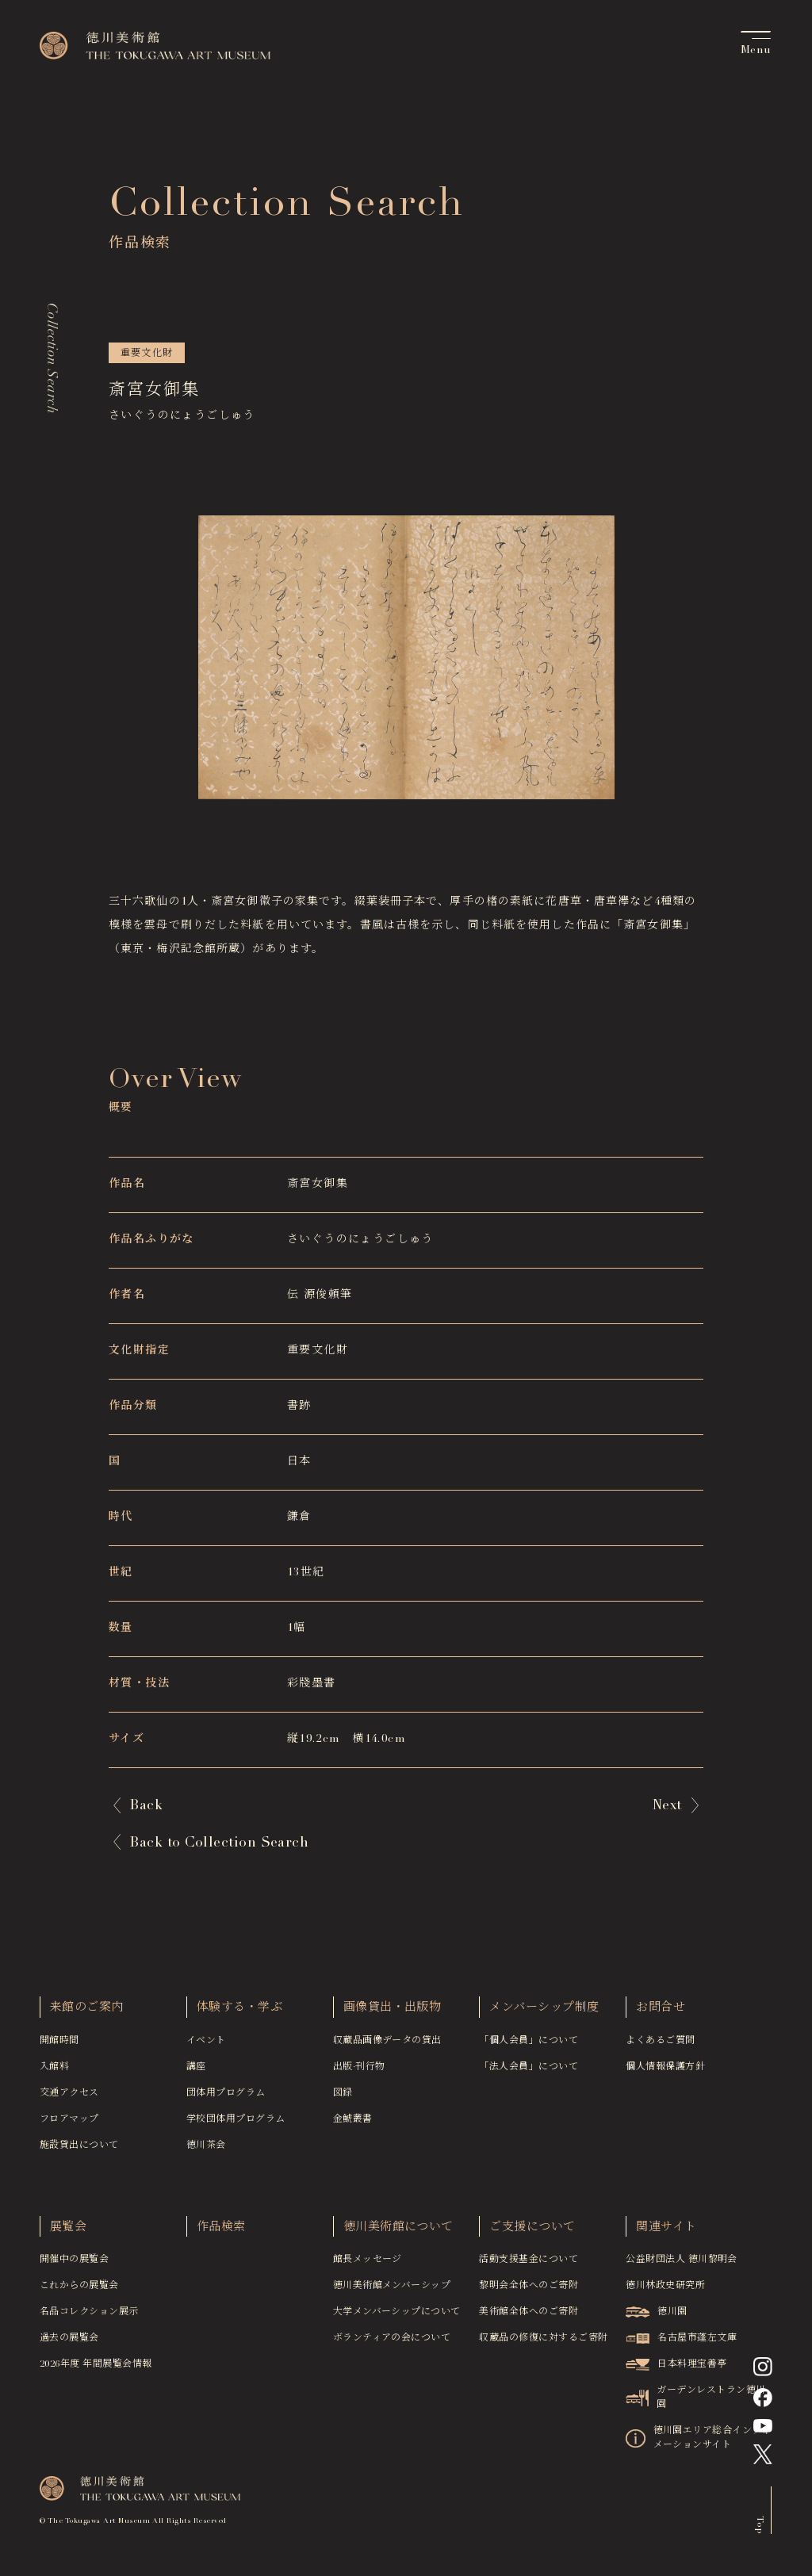 This screenshot has height=2576, width=812. What do you see at coordinates (387, 2048) in the screenshot?
I see `収蔵品画像データの貸出` at bounding box center [387, 2048].